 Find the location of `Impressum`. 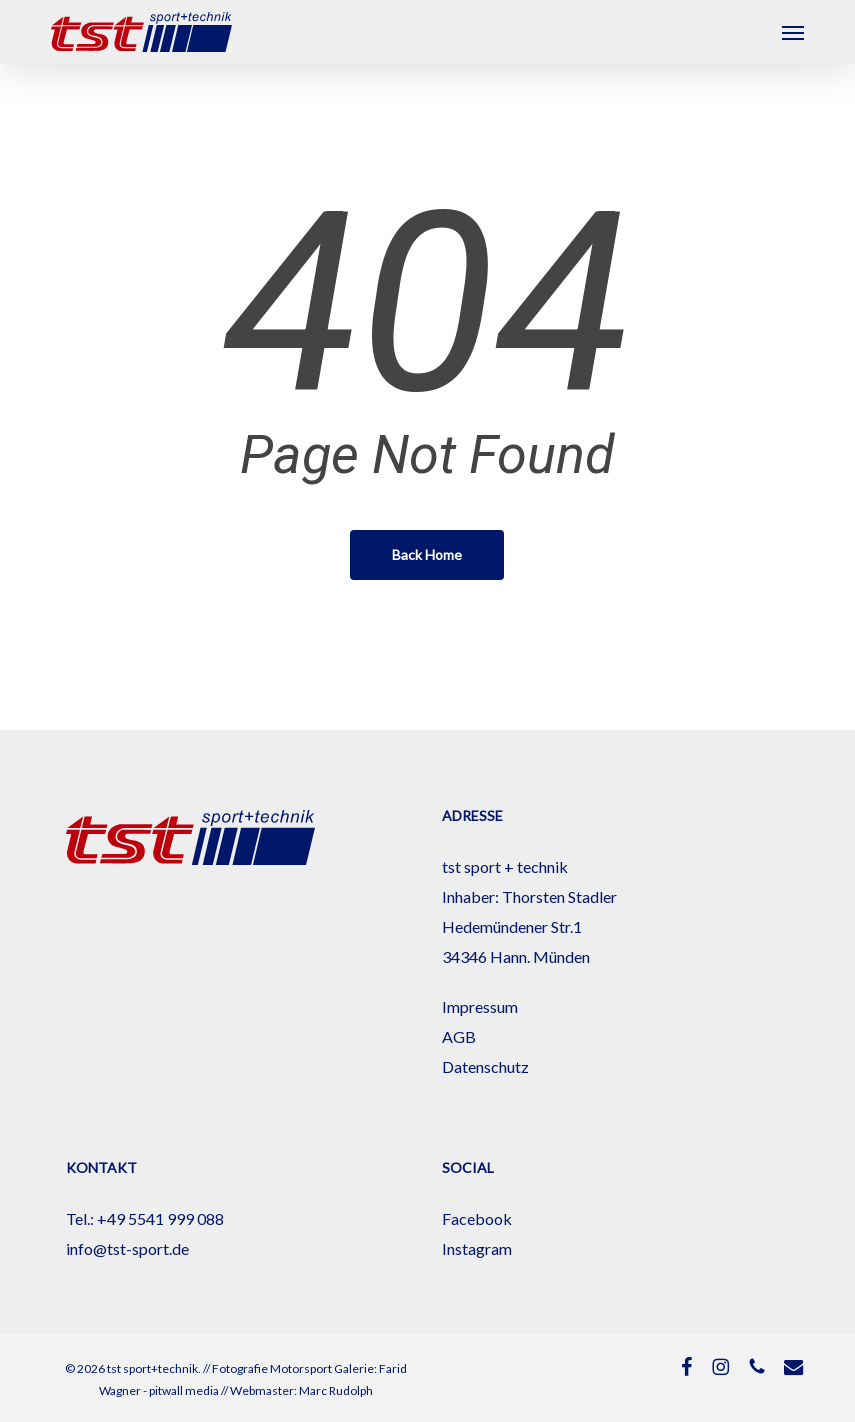

Impressum is located at coordinates (480, 1006).